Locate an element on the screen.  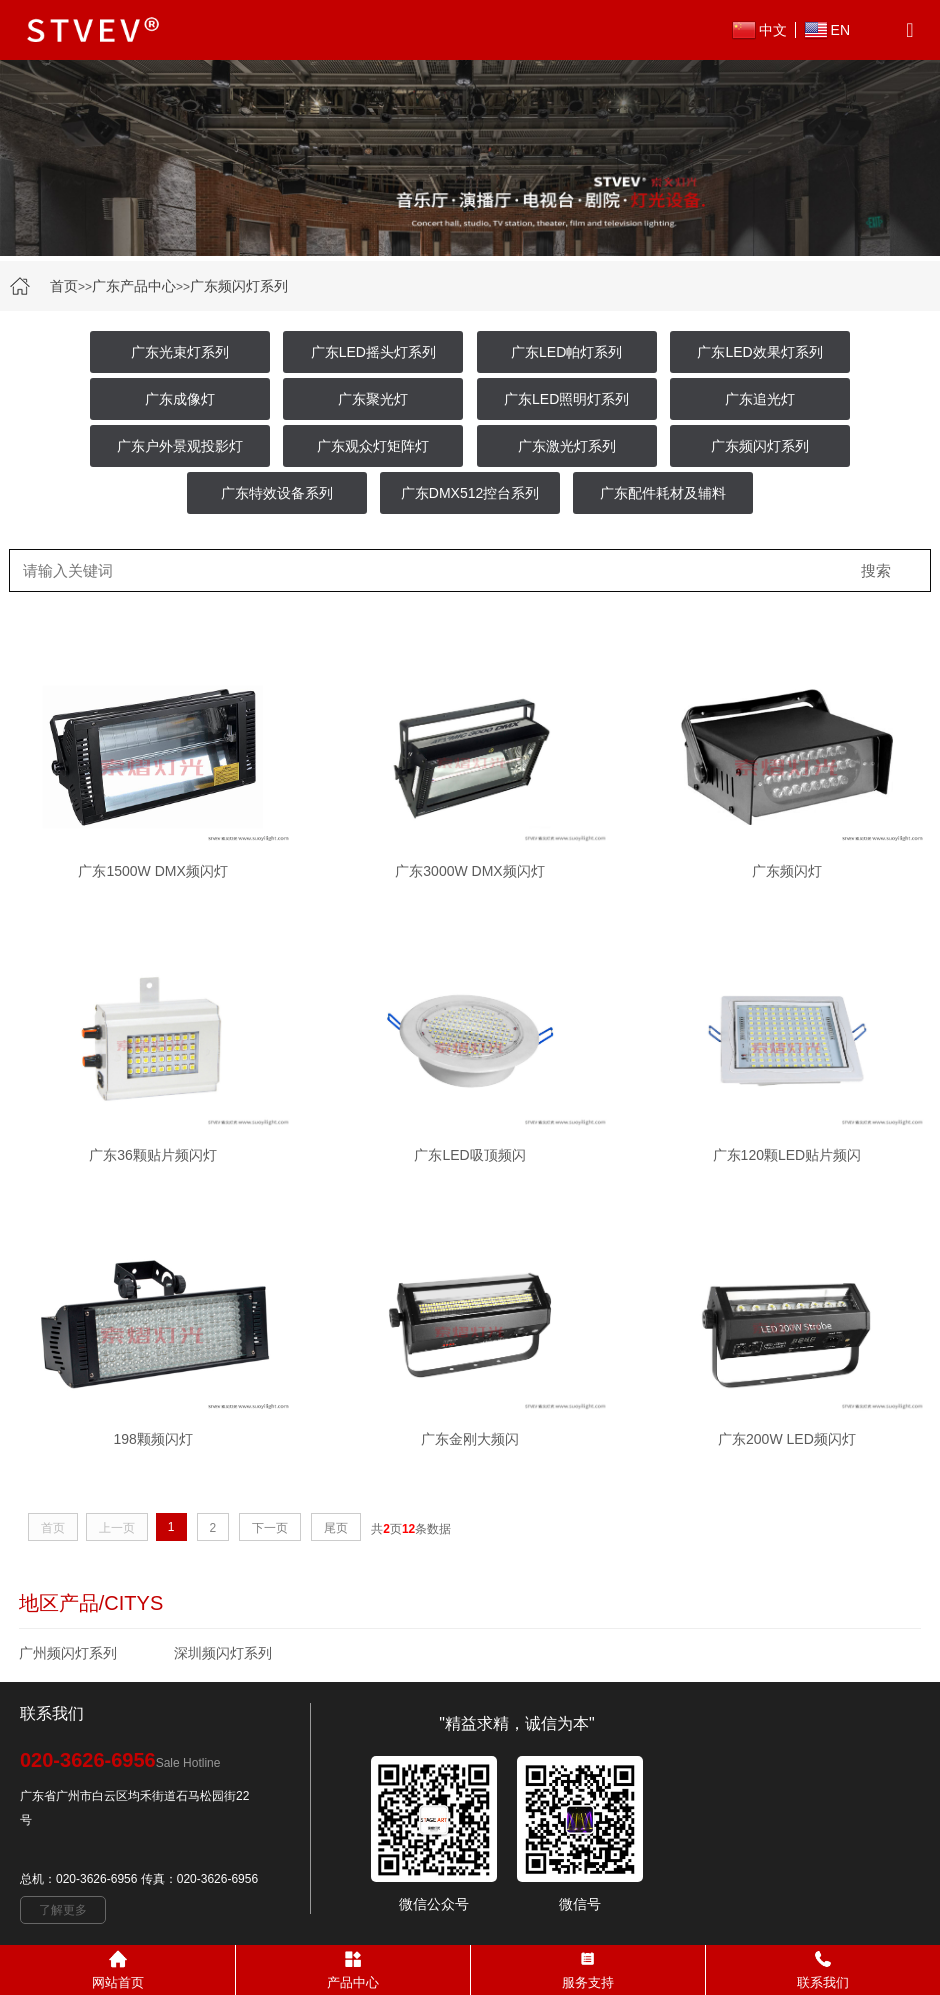
广东LED效果灯系列 is located at coordinates (759, 352).